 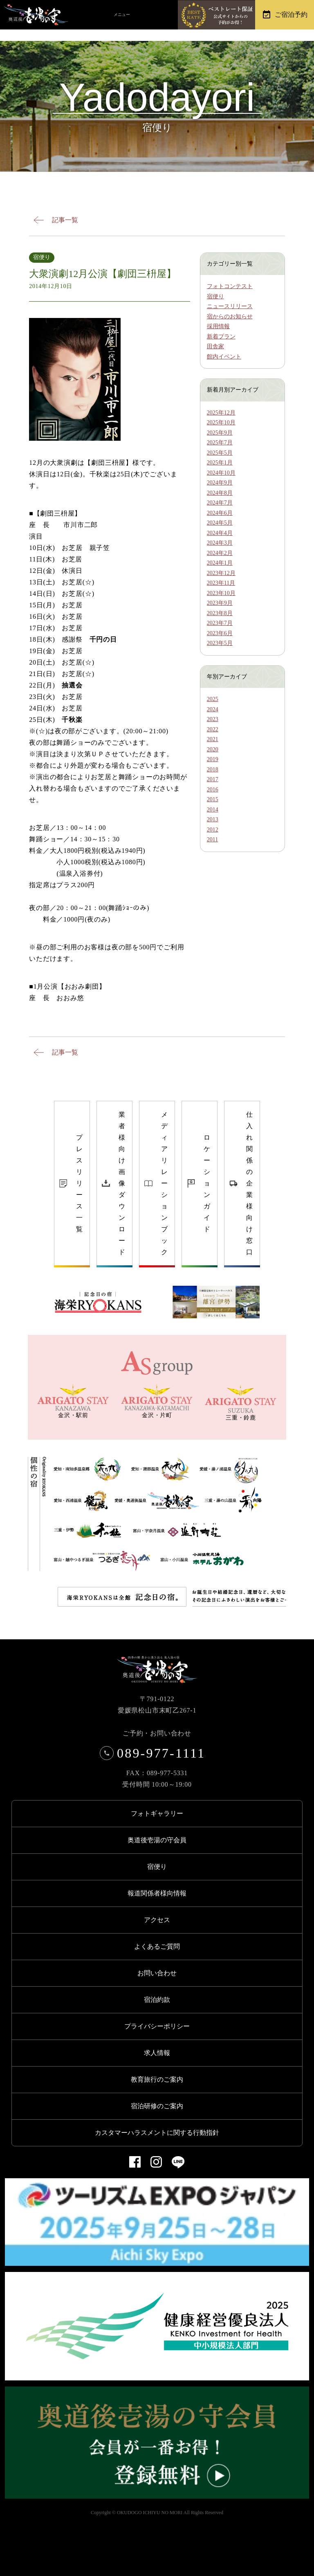 I want to click on 089-977-1111, so click(x=154, y=1753).